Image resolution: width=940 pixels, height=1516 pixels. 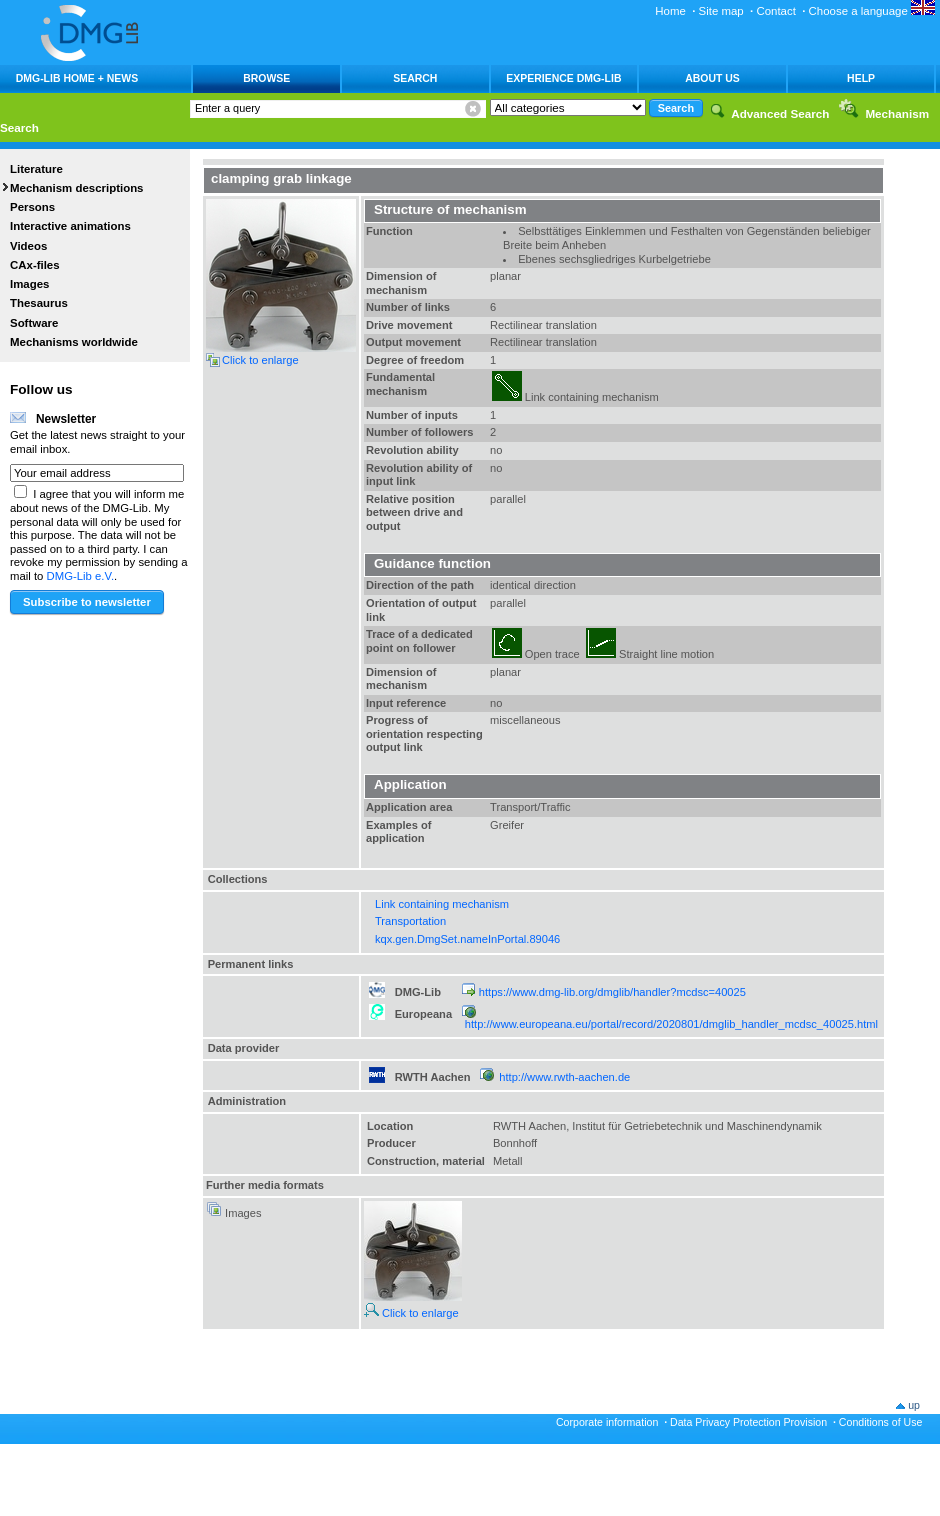 What do you see at coordinates (612, 992) in the screenshot?
I see `https://www.dmg-lib.org/dmglib/handler?mcdsc=40025` at bounding box center [612, 992].